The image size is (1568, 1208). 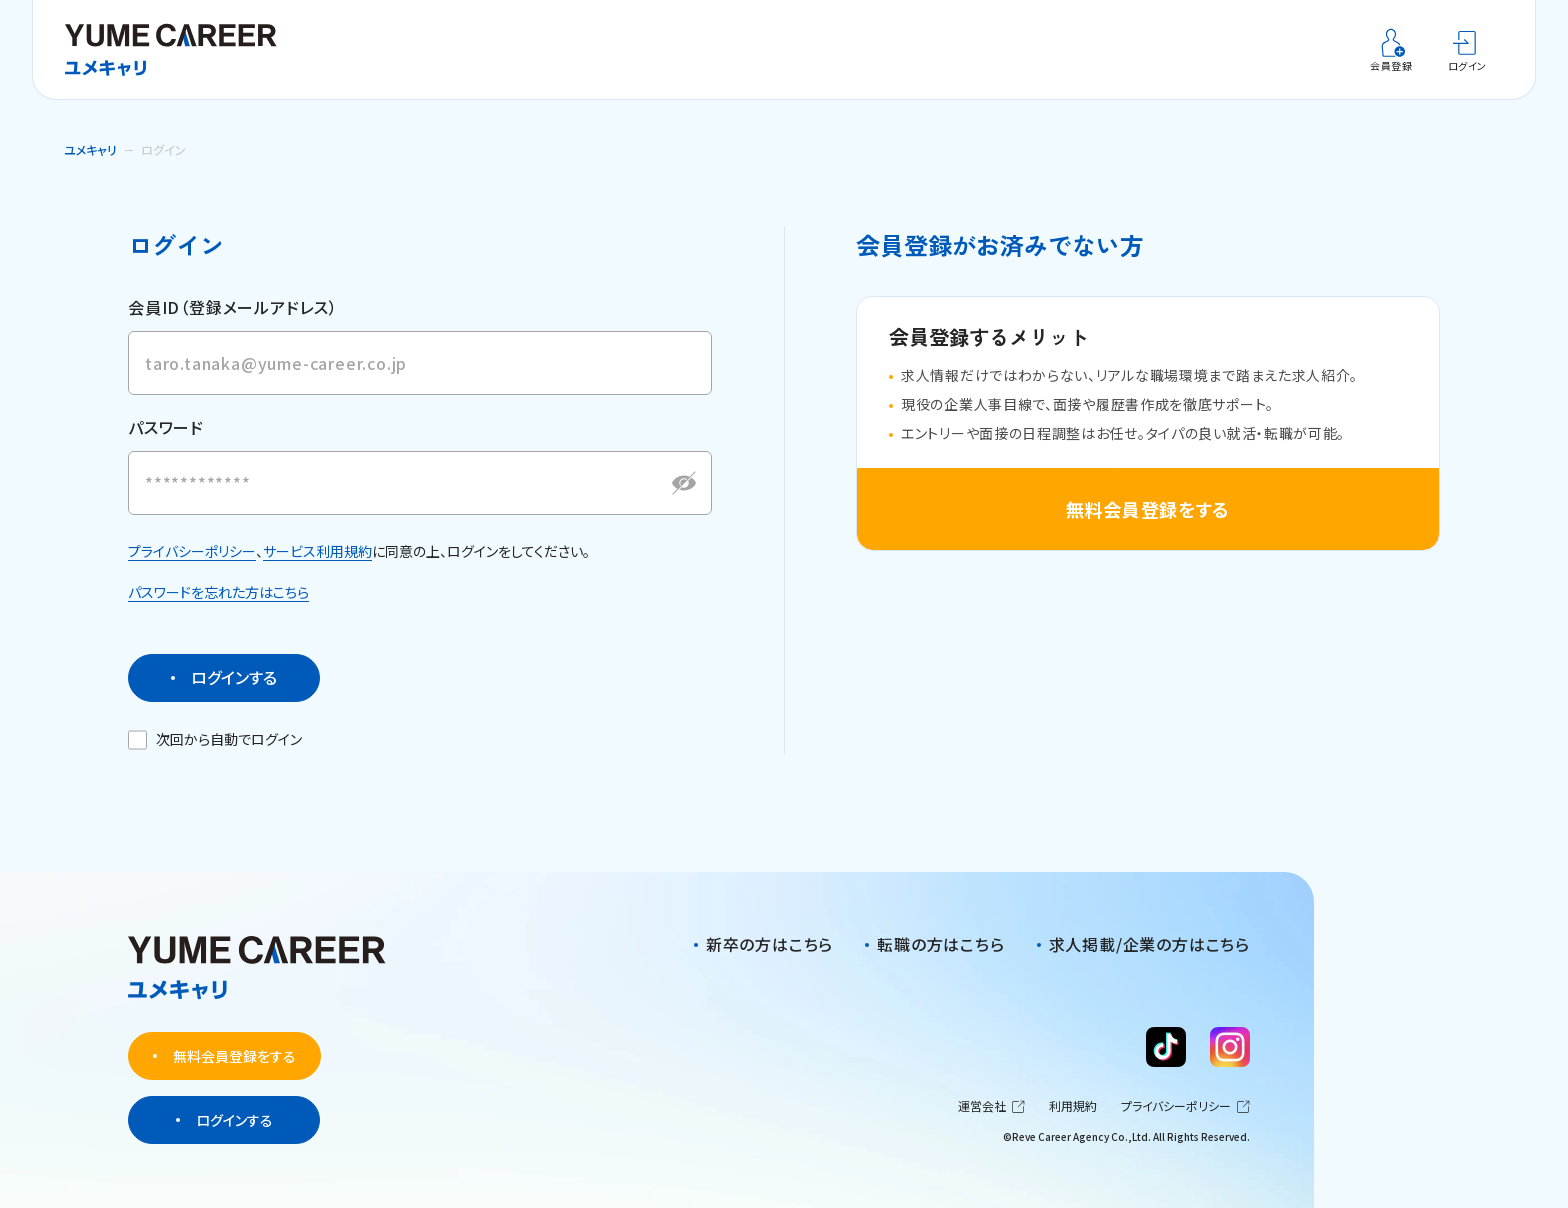 I want to click on [パスワードを表示する], so click(x=684, y=501).